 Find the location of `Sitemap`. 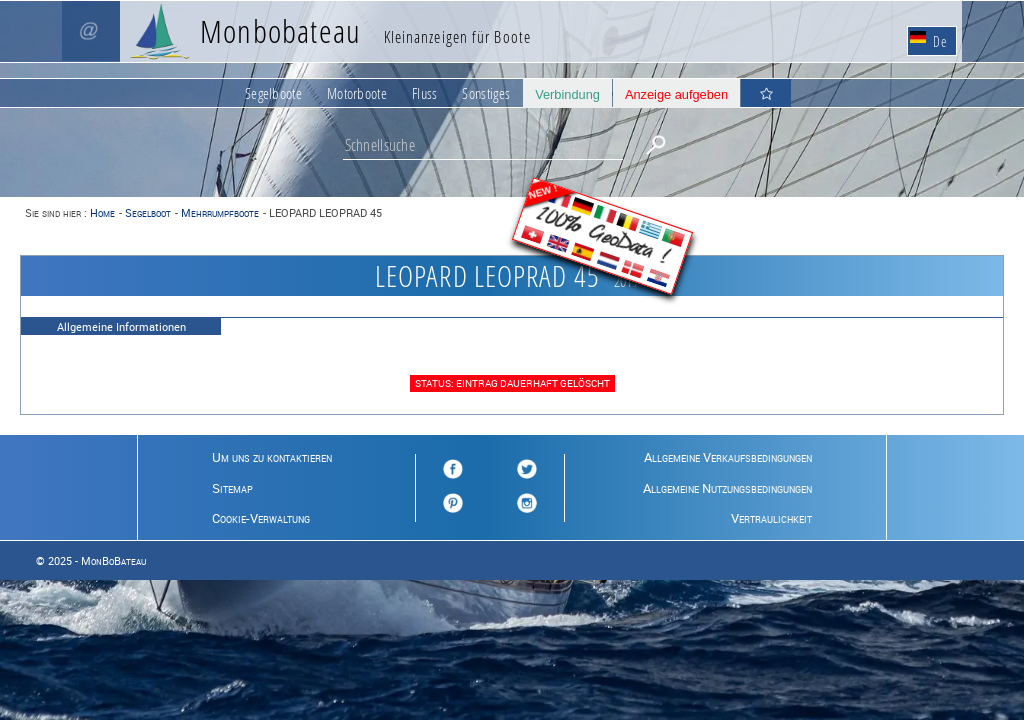

Sitemap is located at coordinates (232, 488).